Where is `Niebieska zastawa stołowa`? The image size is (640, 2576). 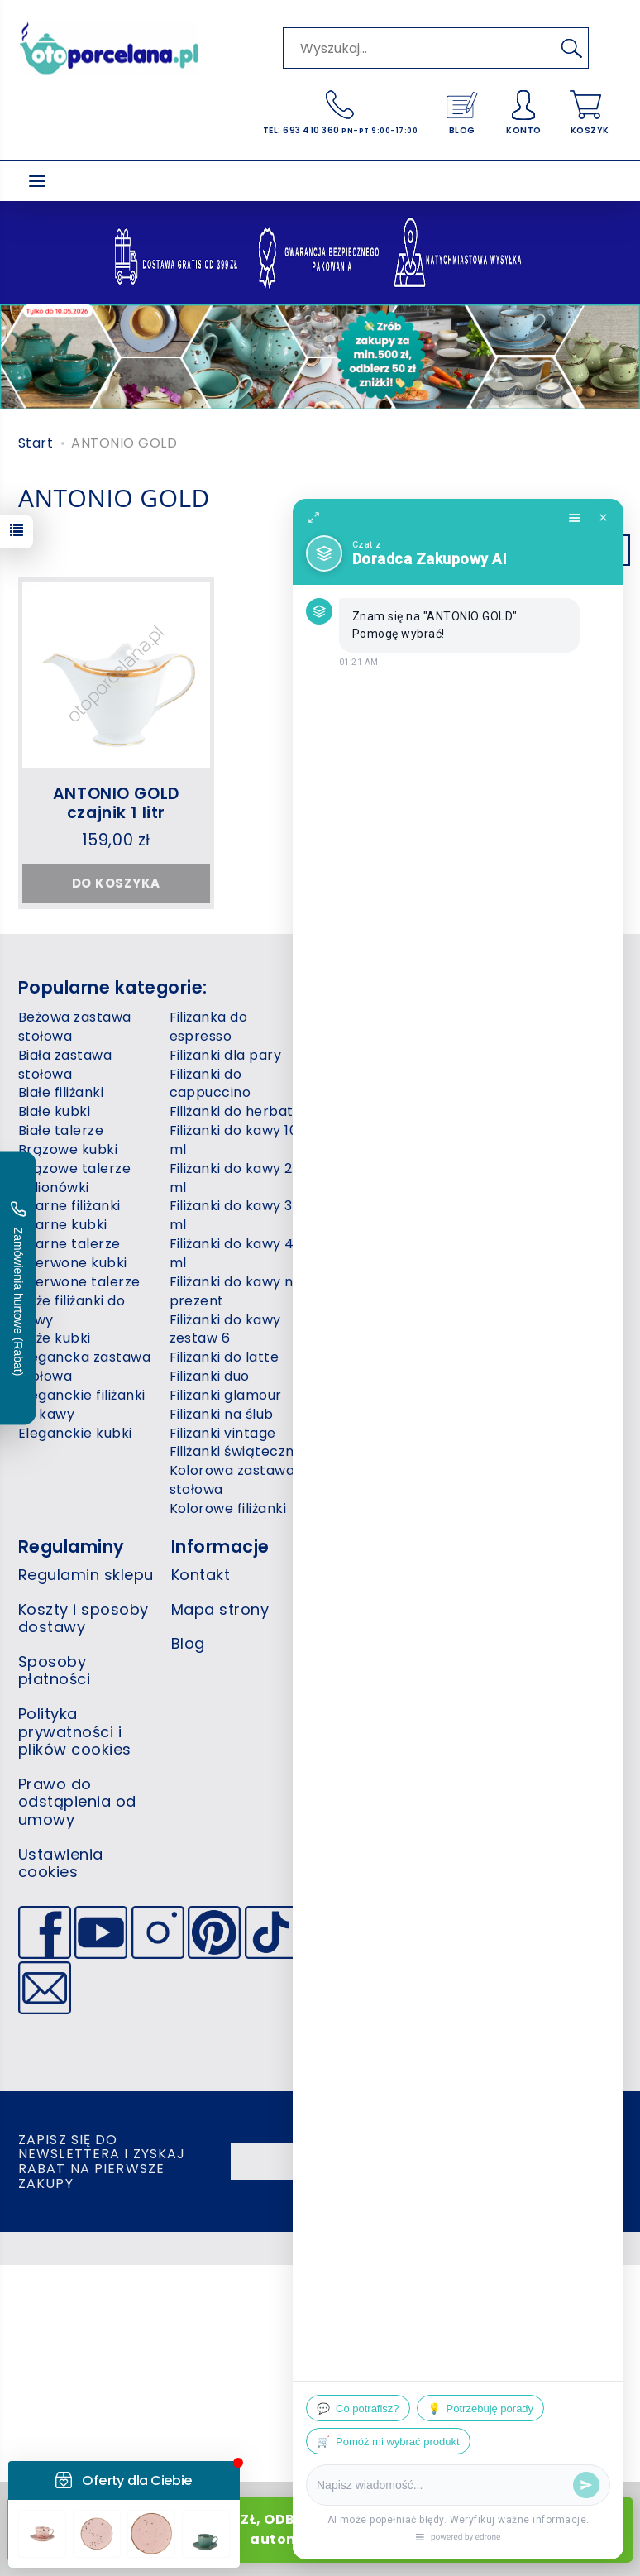
Niebieska zastawa stołowa is located at coordinates (383, 1102).